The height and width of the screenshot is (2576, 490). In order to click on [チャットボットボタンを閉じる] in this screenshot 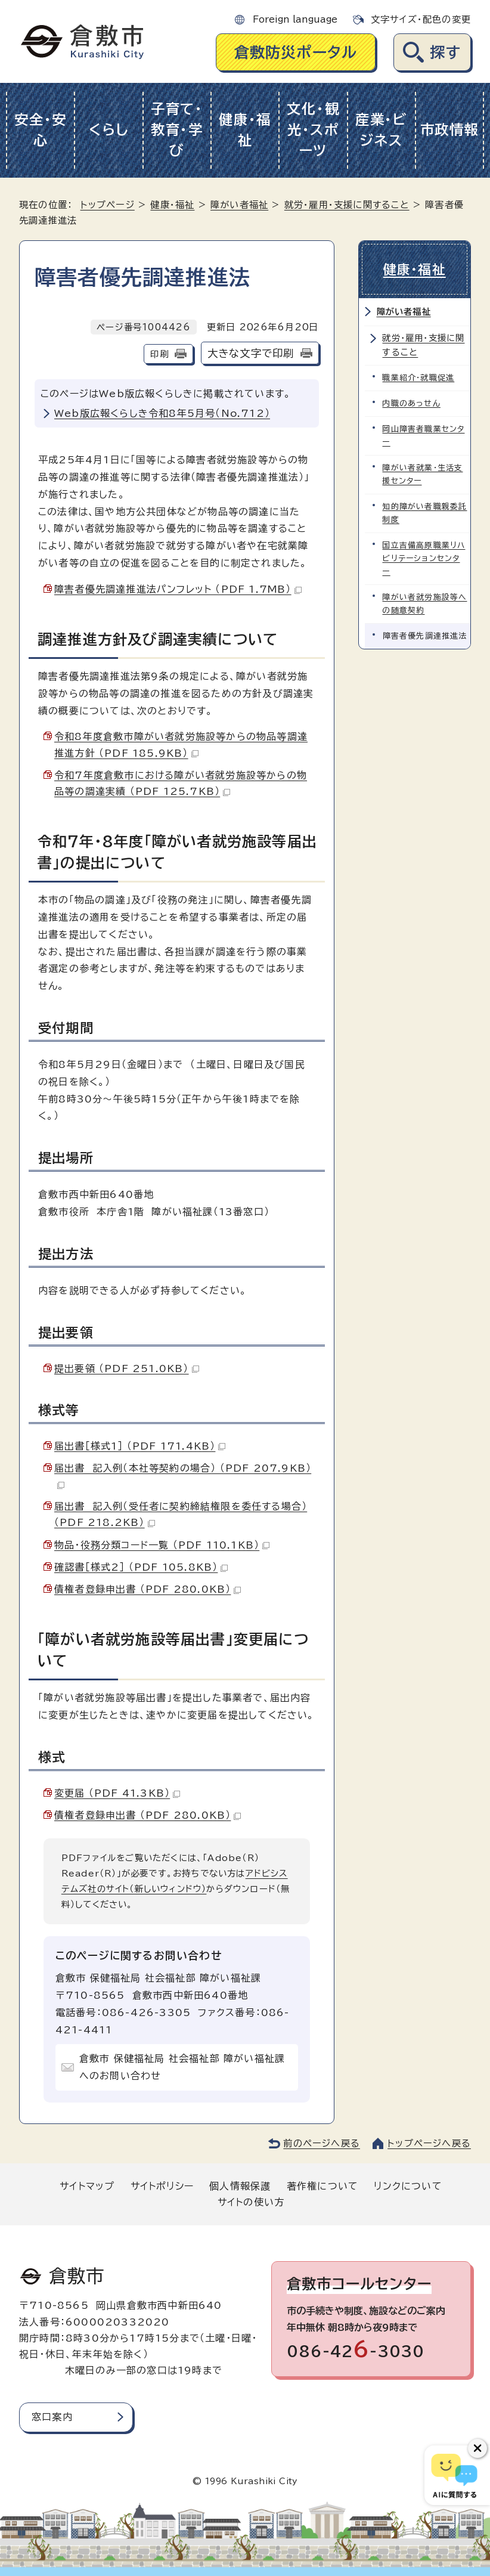, I will do `click(477, 2448)`.